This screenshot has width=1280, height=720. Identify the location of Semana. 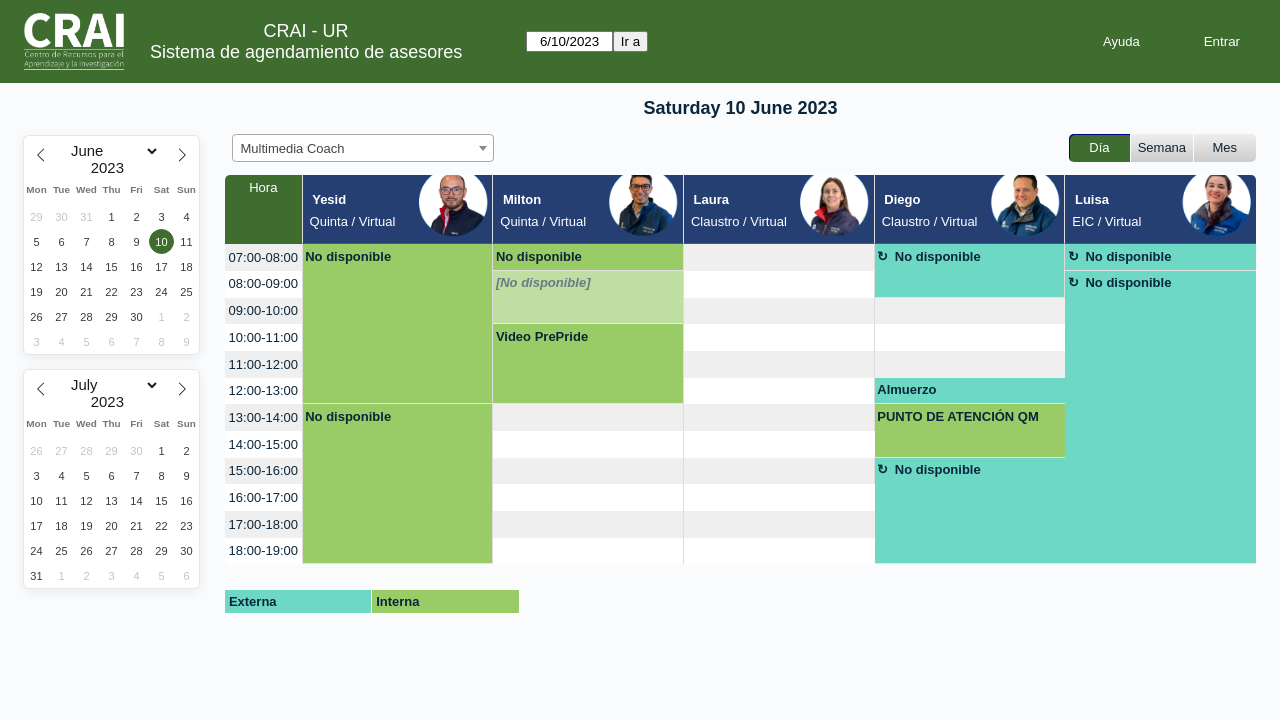
(1162, 147).